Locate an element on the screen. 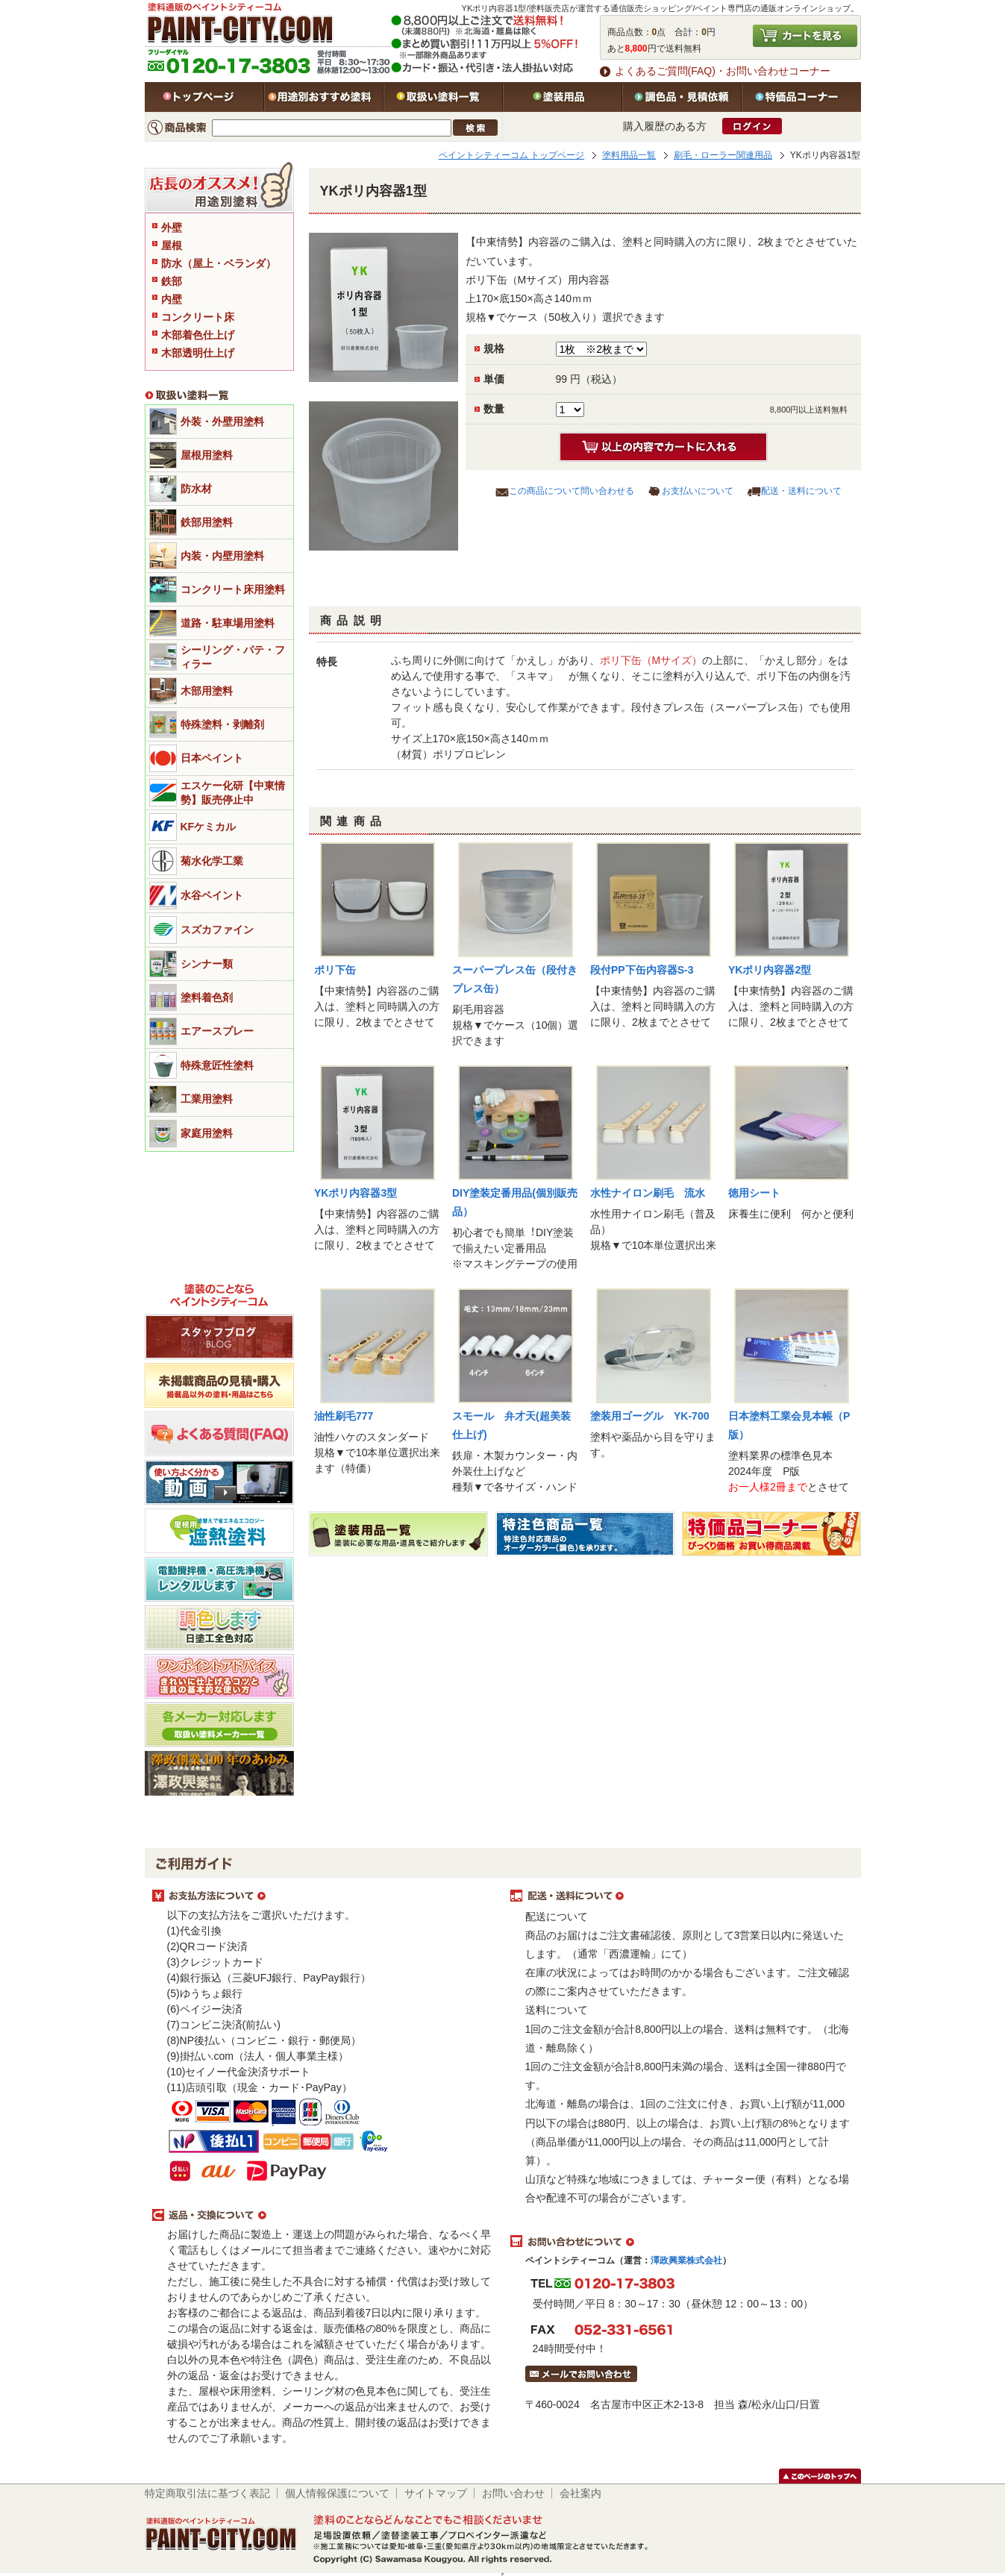 The image size is (1005, 2576). 段付PP下缶内容器S-3 is located at coordinates (641, 970).